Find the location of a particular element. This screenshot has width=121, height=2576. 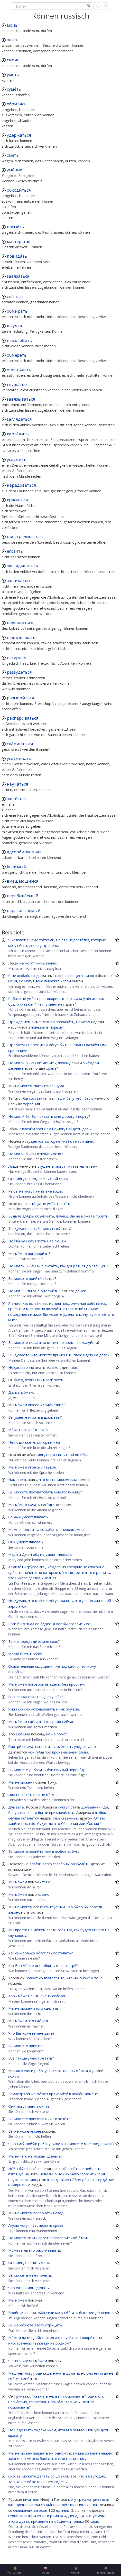

обмира́ть is located at coordinates (17, 311).